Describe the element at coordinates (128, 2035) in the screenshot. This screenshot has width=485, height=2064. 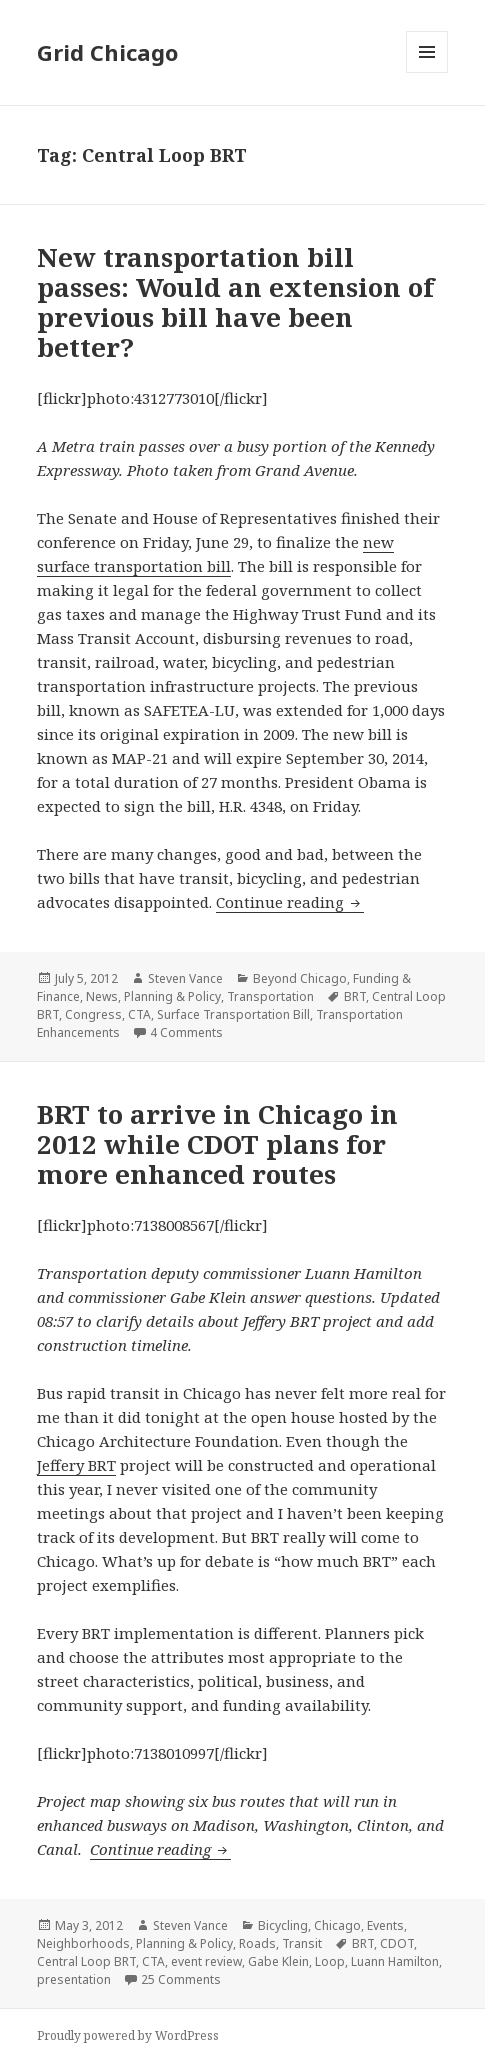
I see `Proudly powered by WordPress` at that location.